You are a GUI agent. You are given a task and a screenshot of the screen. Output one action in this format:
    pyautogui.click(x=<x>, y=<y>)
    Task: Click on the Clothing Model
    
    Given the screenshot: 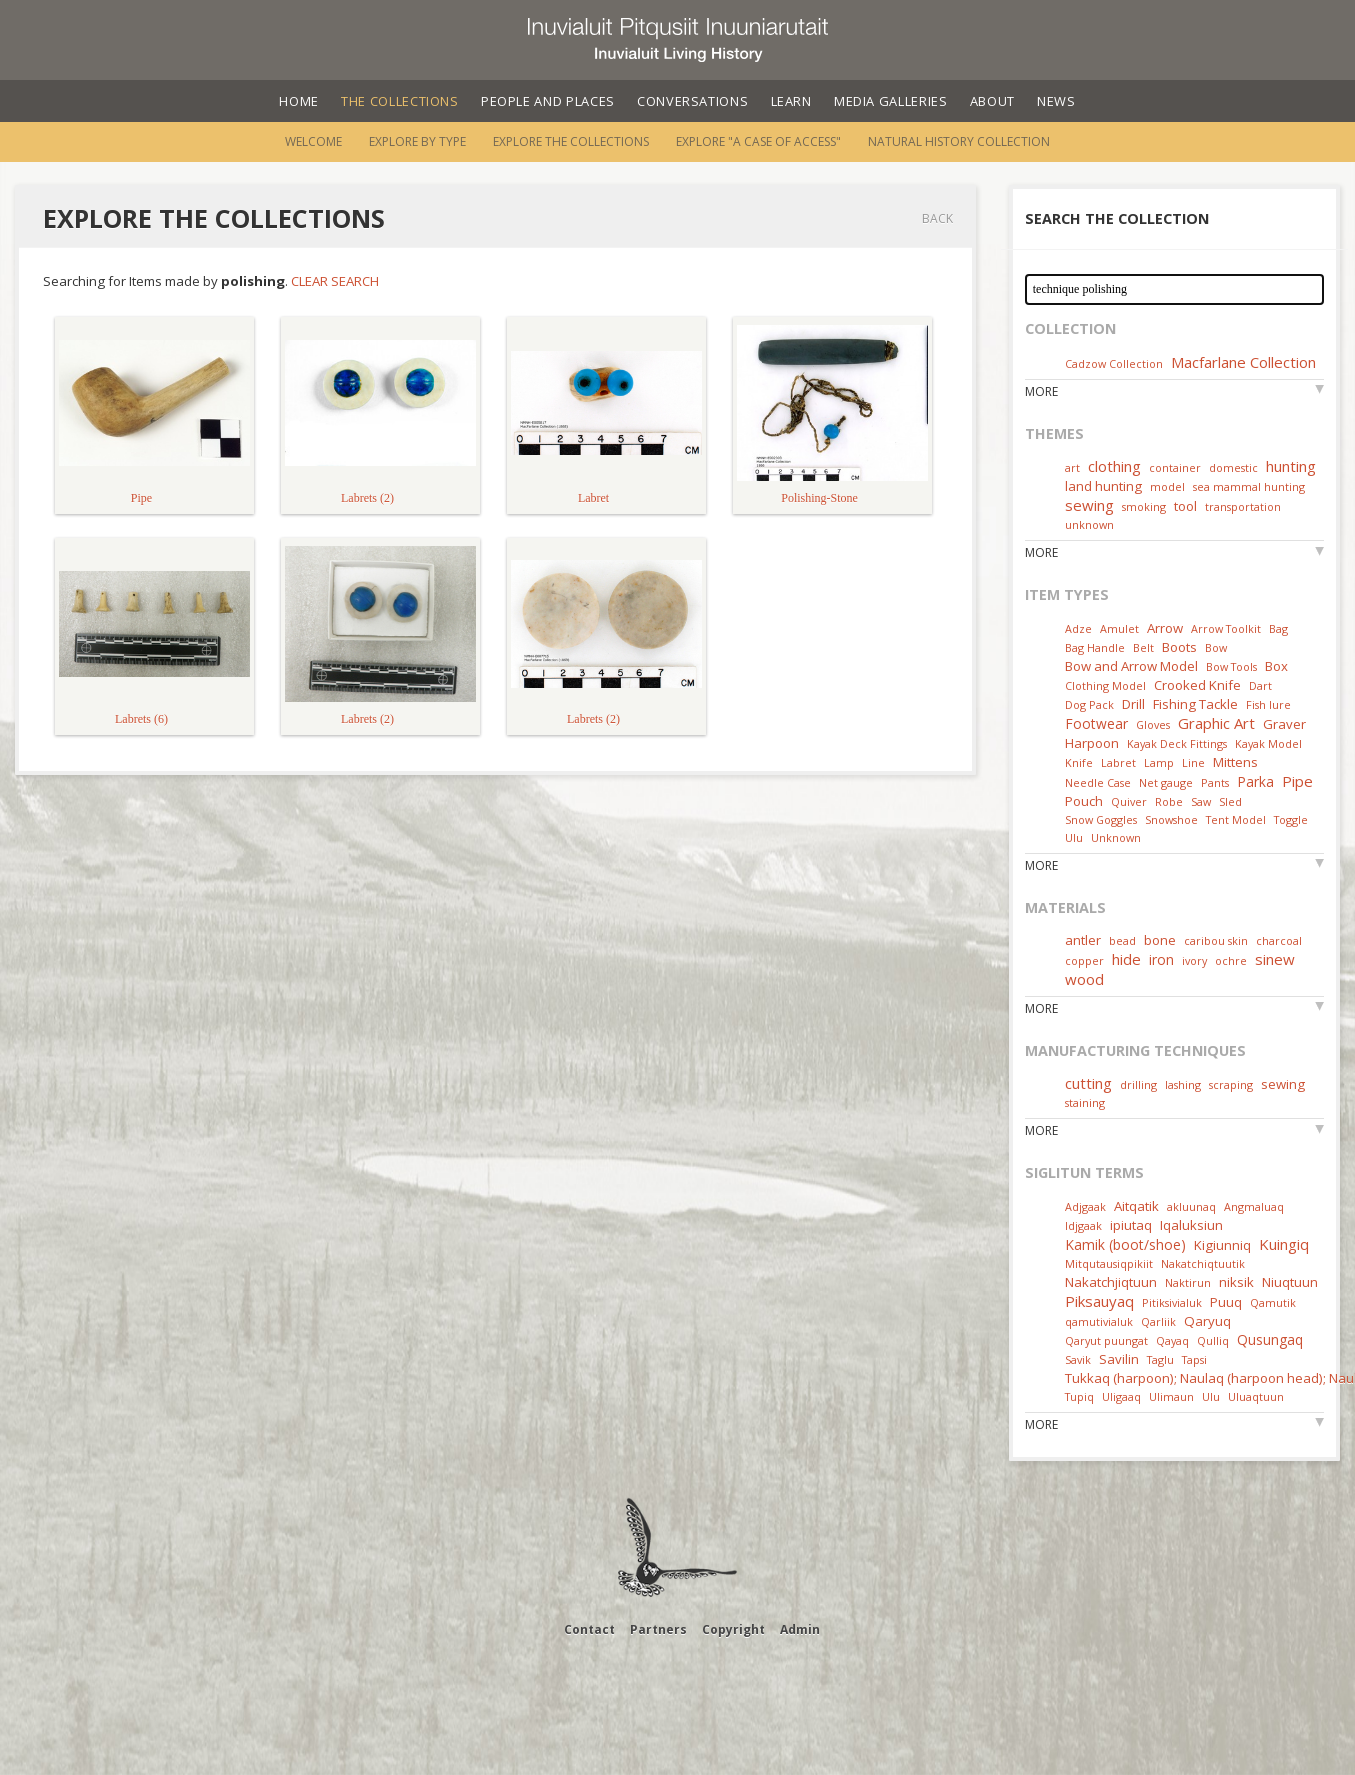 What is the action you would take?
    pyautogui.click(x=1105, y=685)
    